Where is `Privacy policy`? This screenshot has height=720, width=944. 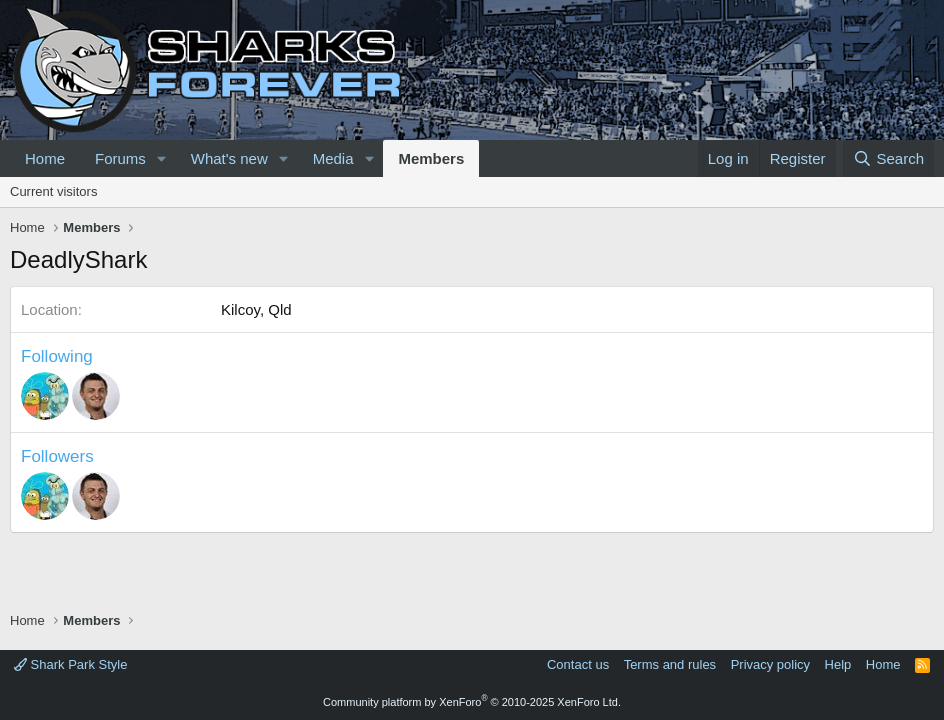
Privacy policy is located at coordinates (770, 664).